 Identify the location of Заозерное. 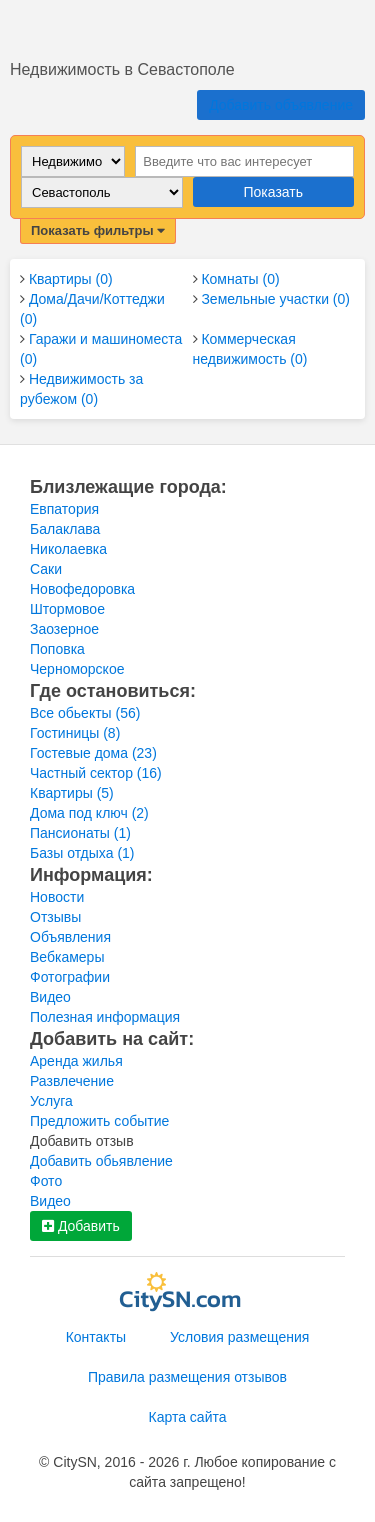
(64, 629).